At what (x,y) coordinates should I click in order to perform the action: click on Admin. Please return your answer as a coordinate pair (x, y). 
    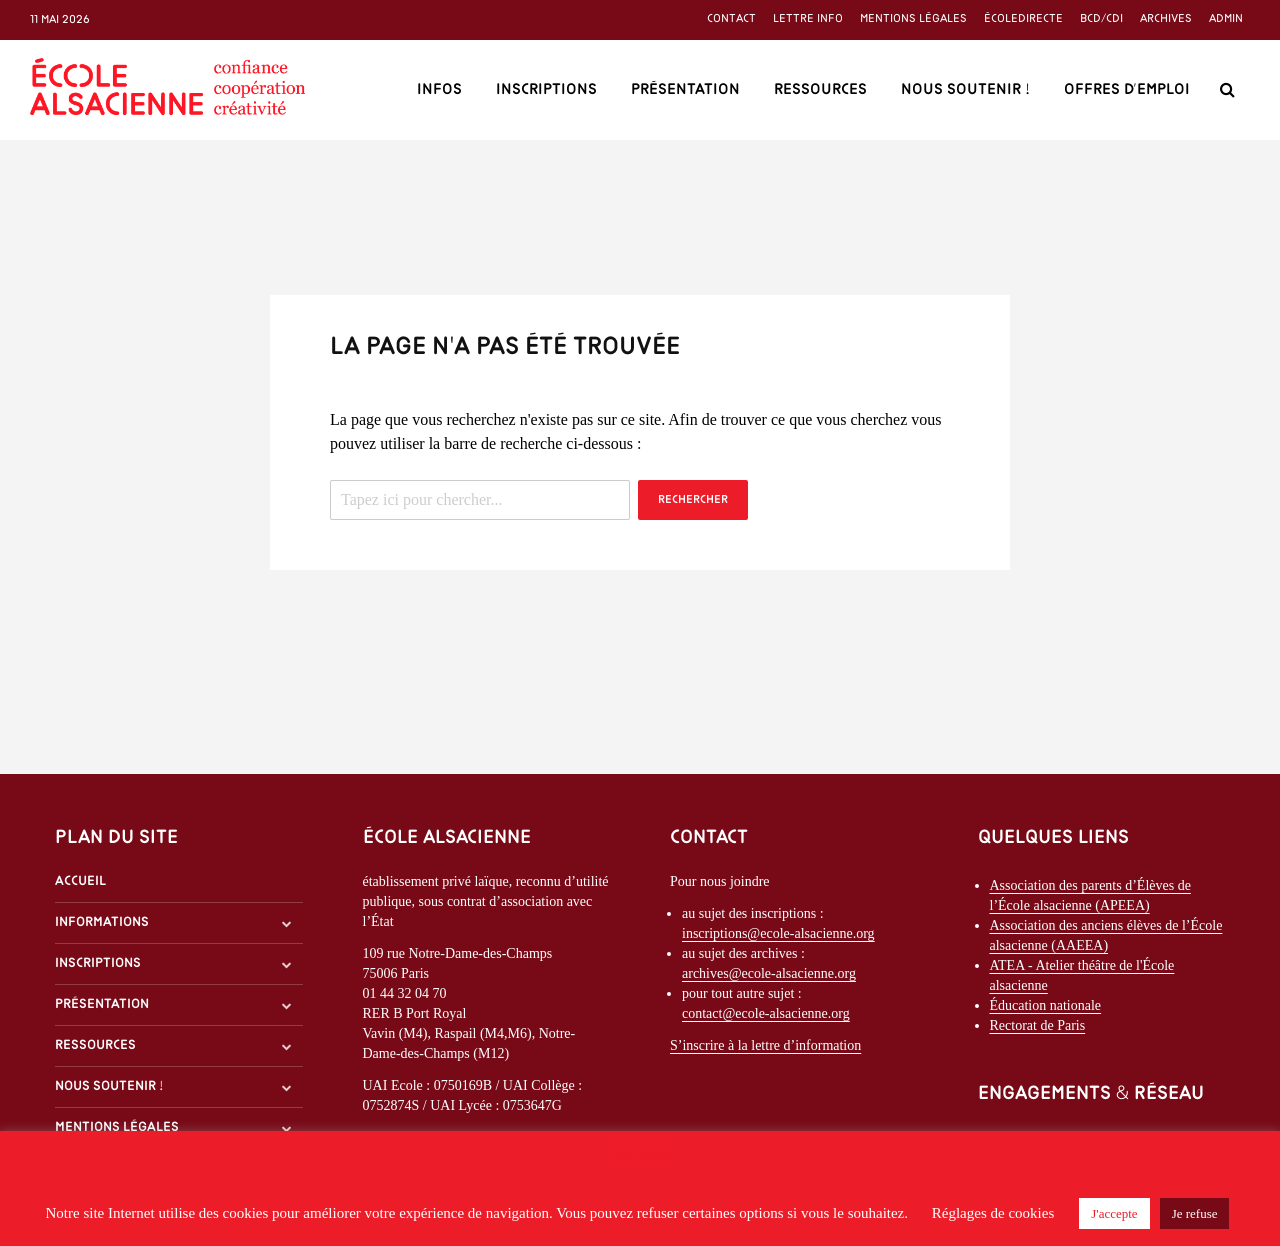
    Looking at the image, I should click on (1226, 19).